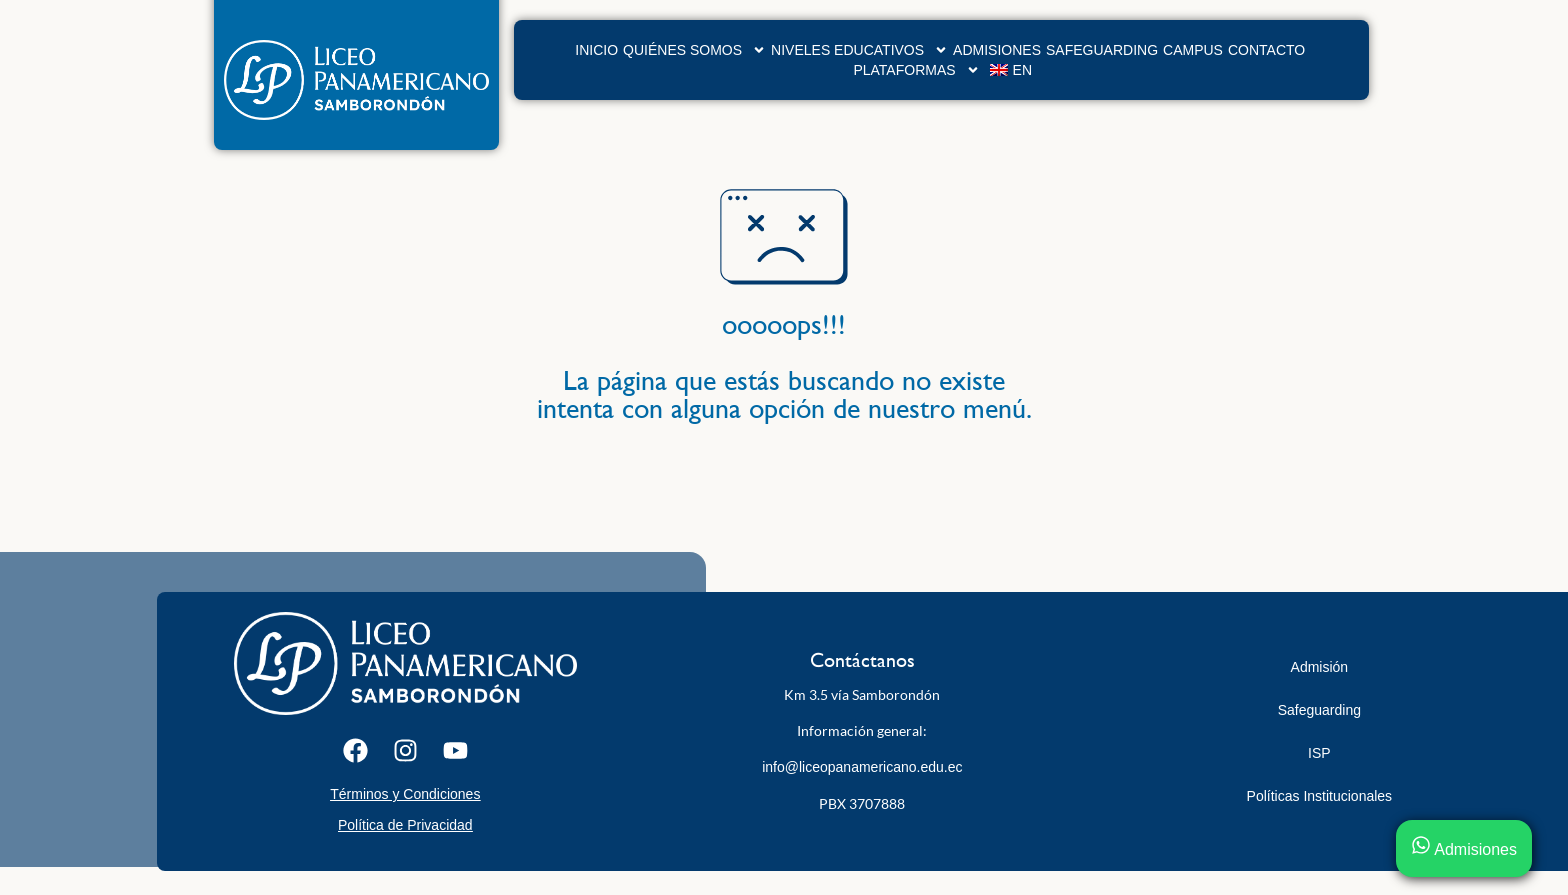  What do you see at coordinates (1320, 667) in the screenshot?
I see `Admisión` at bounding box center [1320, 667].